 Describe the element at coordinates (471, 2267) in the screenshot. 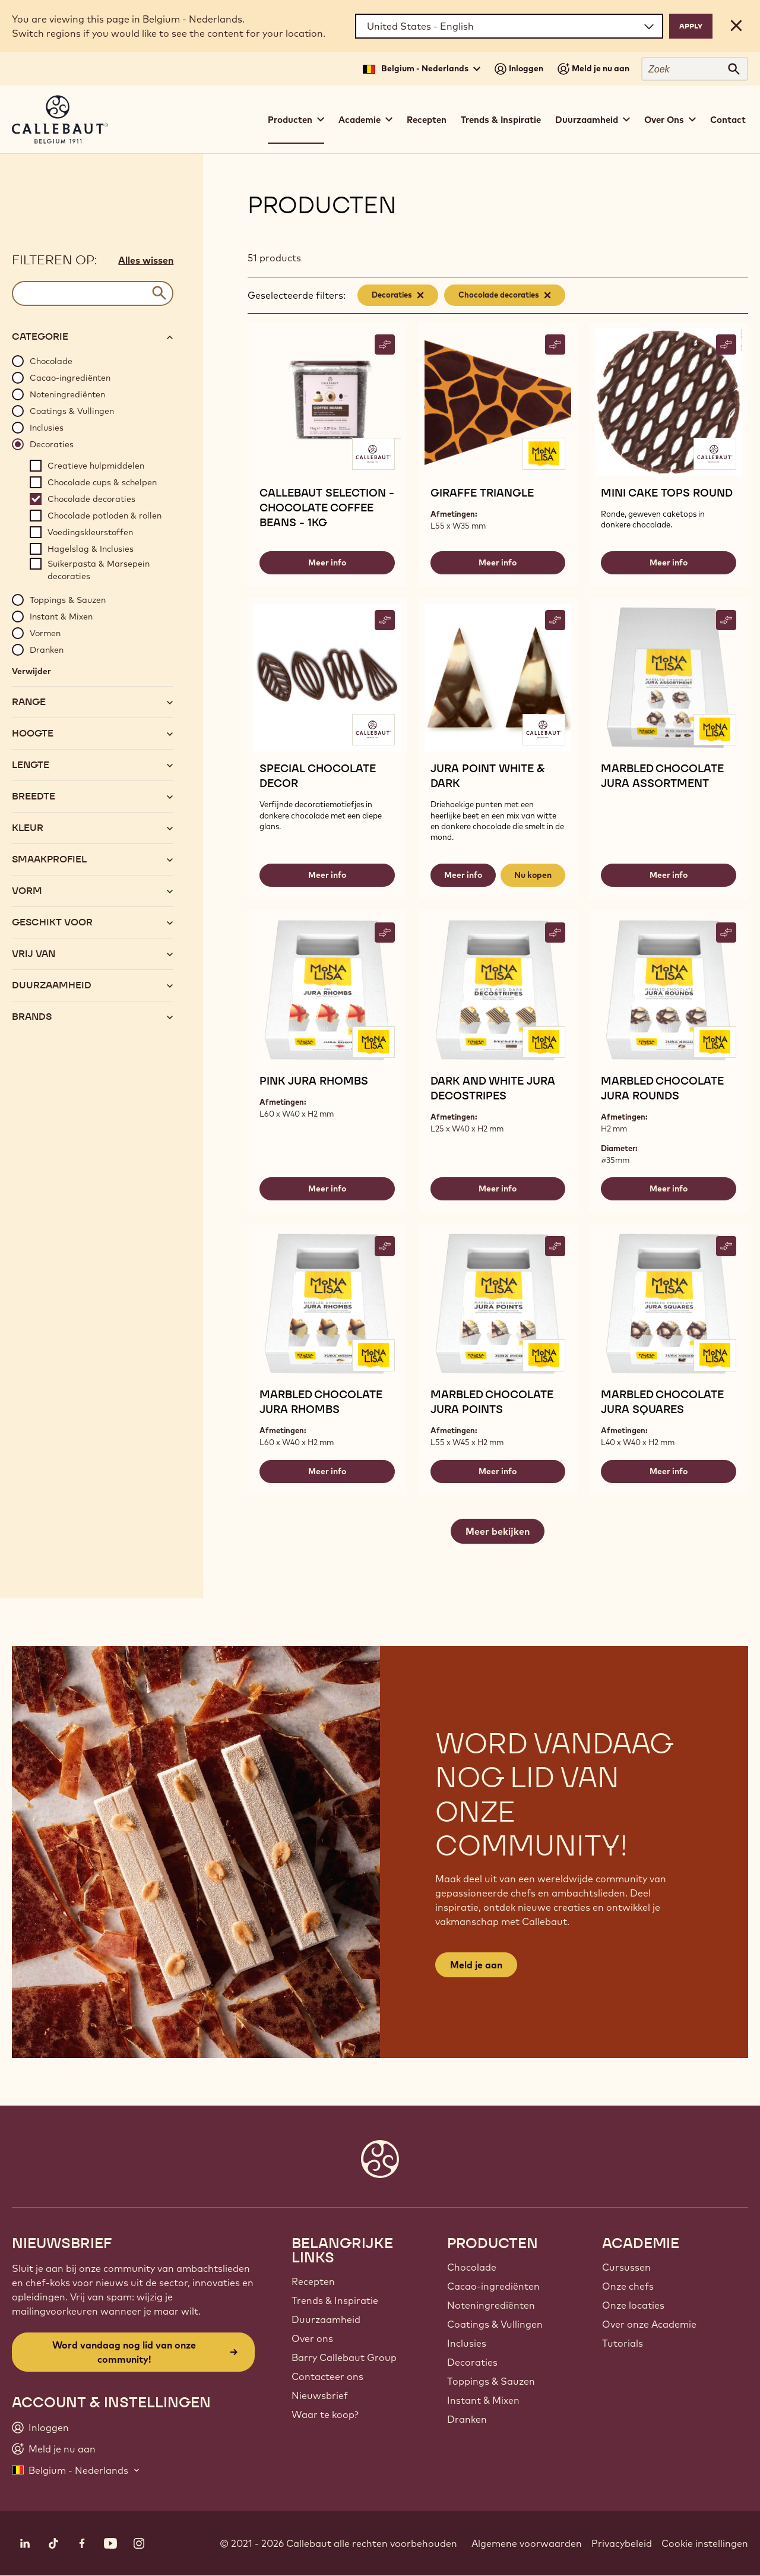

I see `Chocolade` at that location.